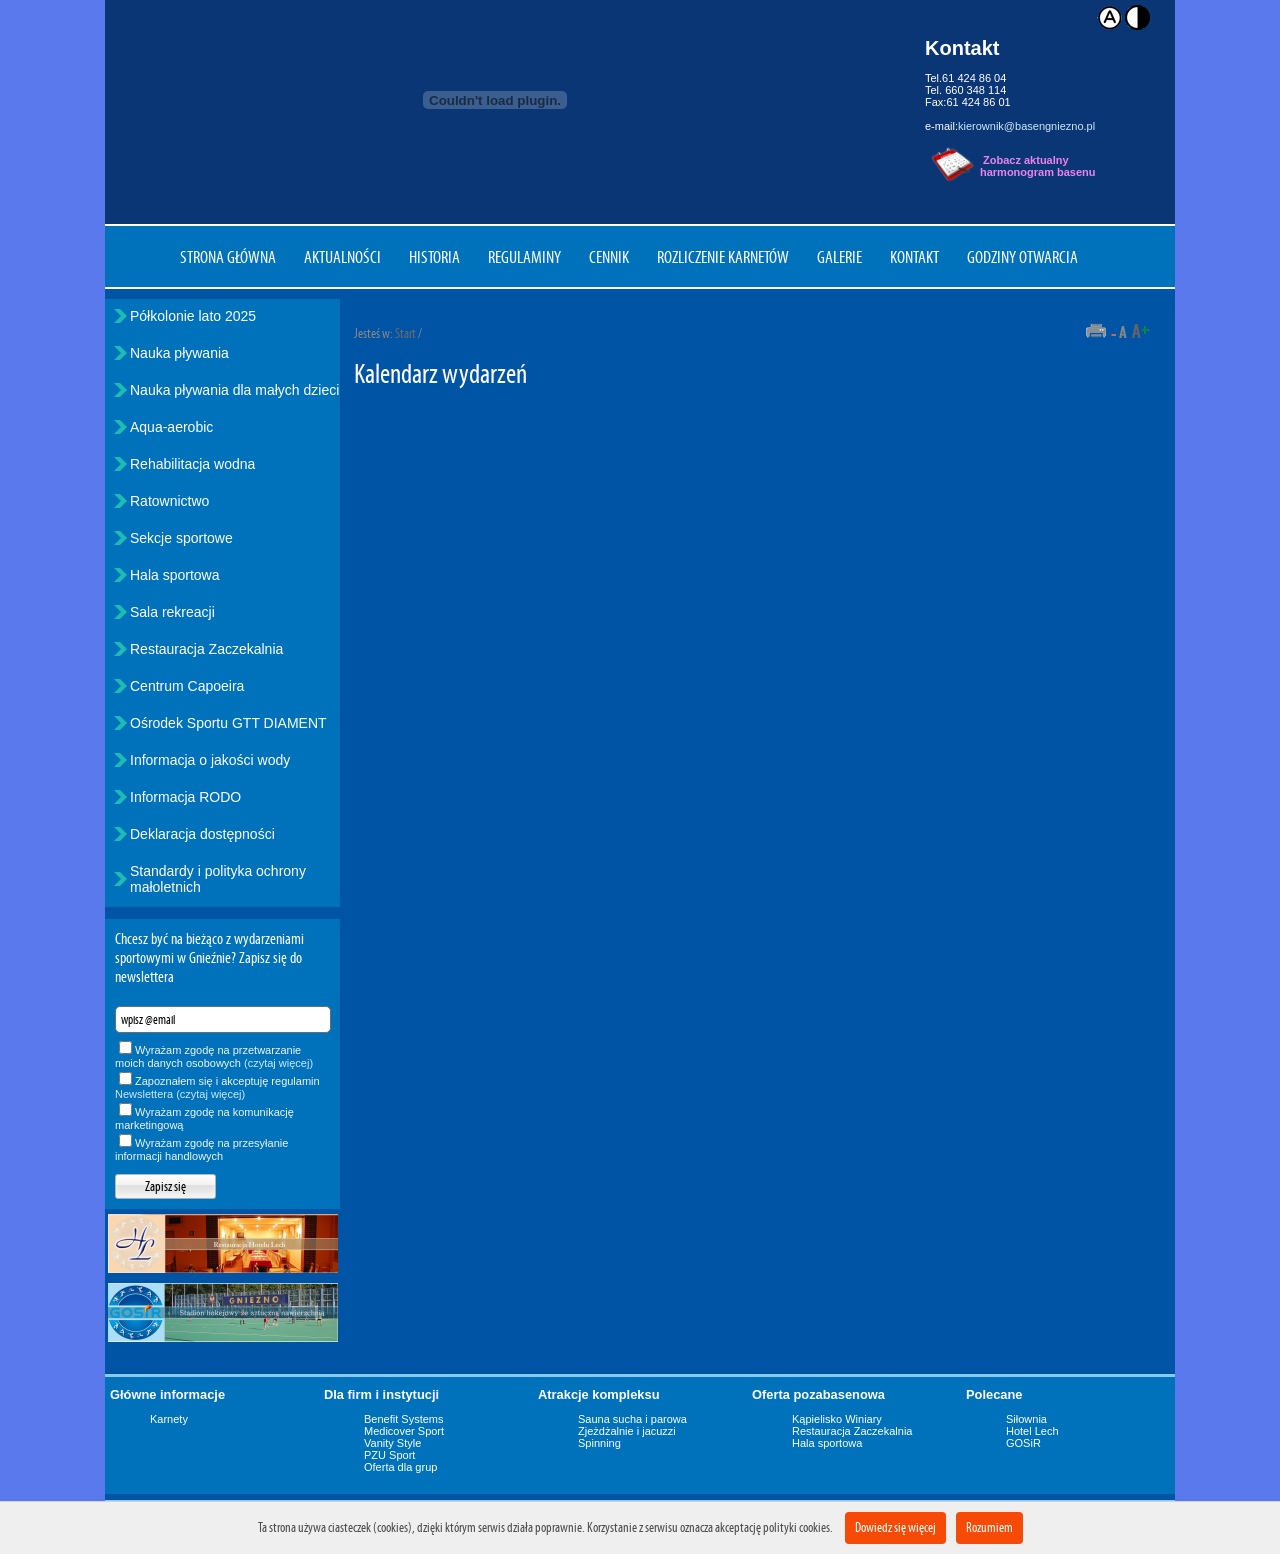 This screenshot has height=1554, width=1280. What do you see at coordinates (187, 686) in the screenshot?
I see `Centrum Capoeira` at bounding box center [187, 686].